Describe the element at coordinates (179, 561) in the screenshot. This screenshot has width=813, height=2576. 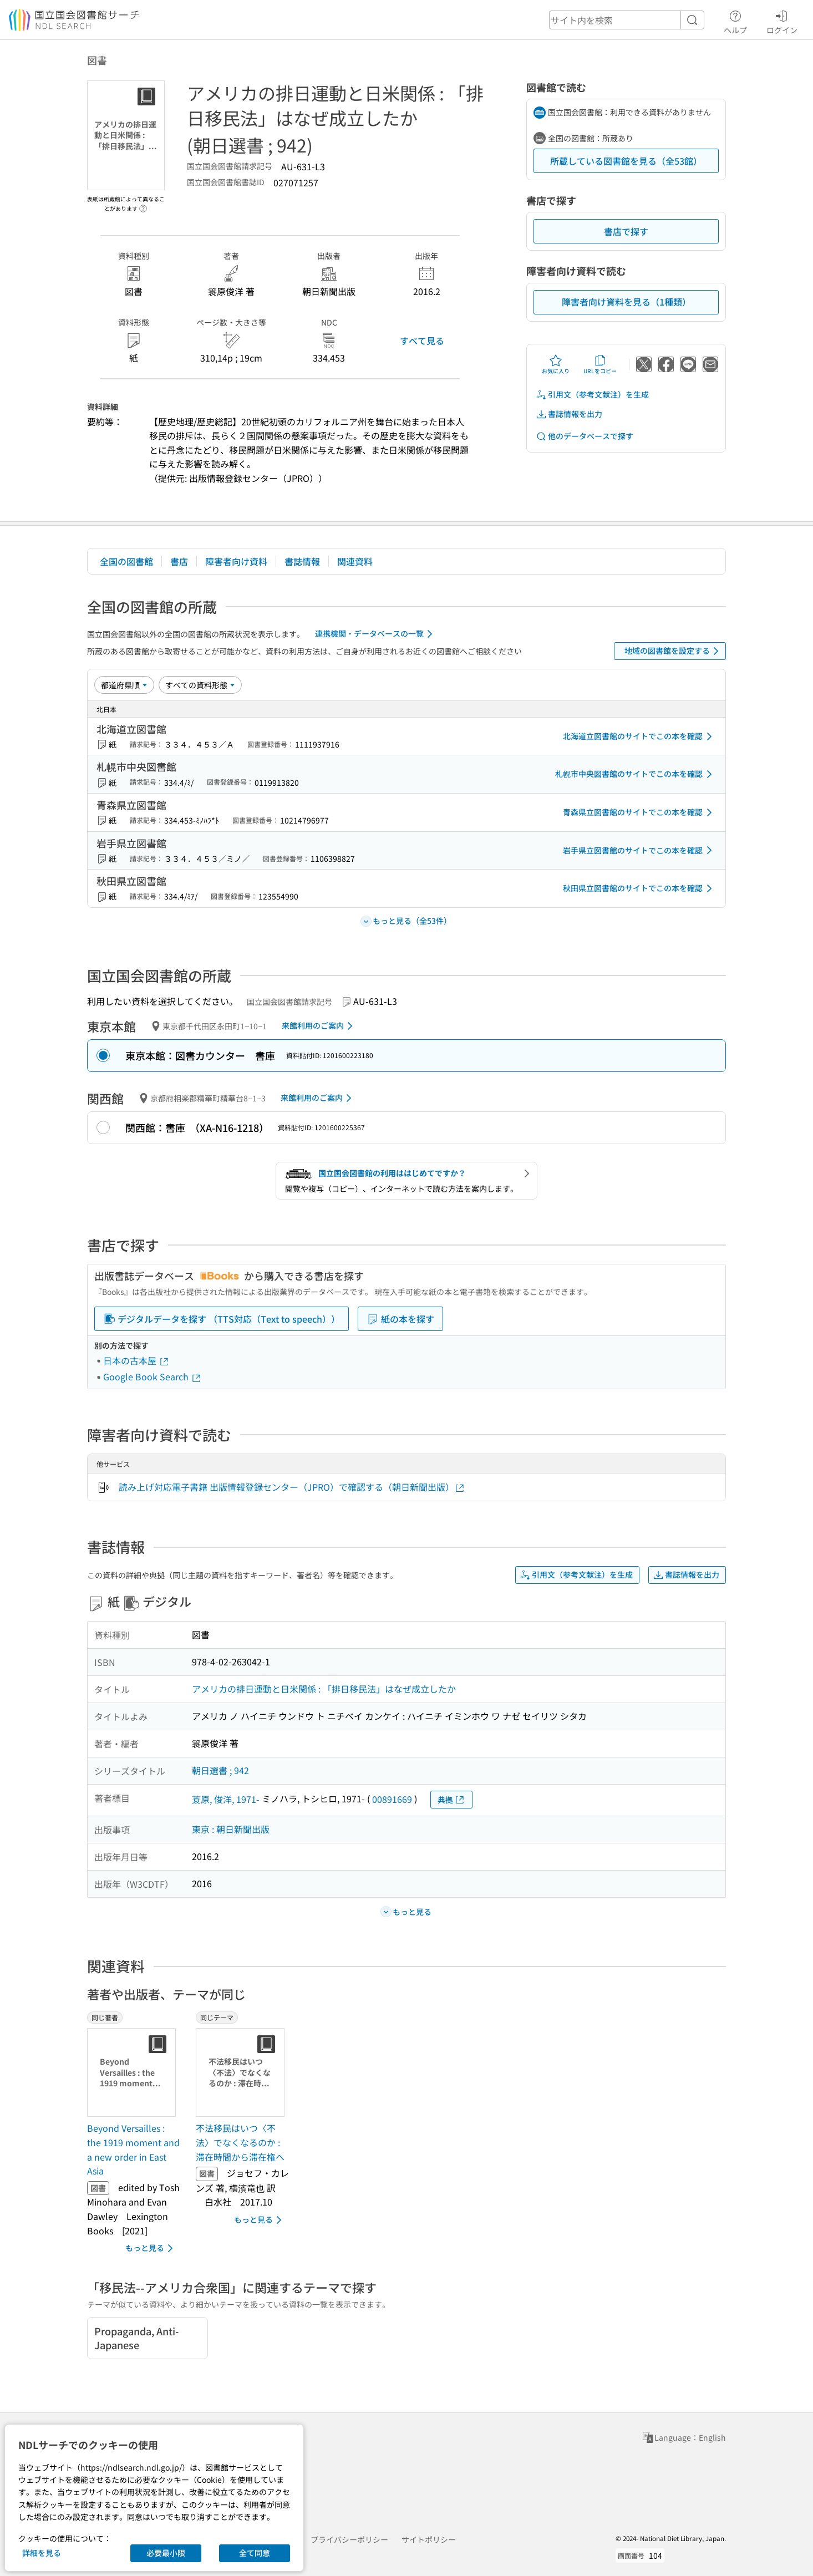
I see `書店` at that location.